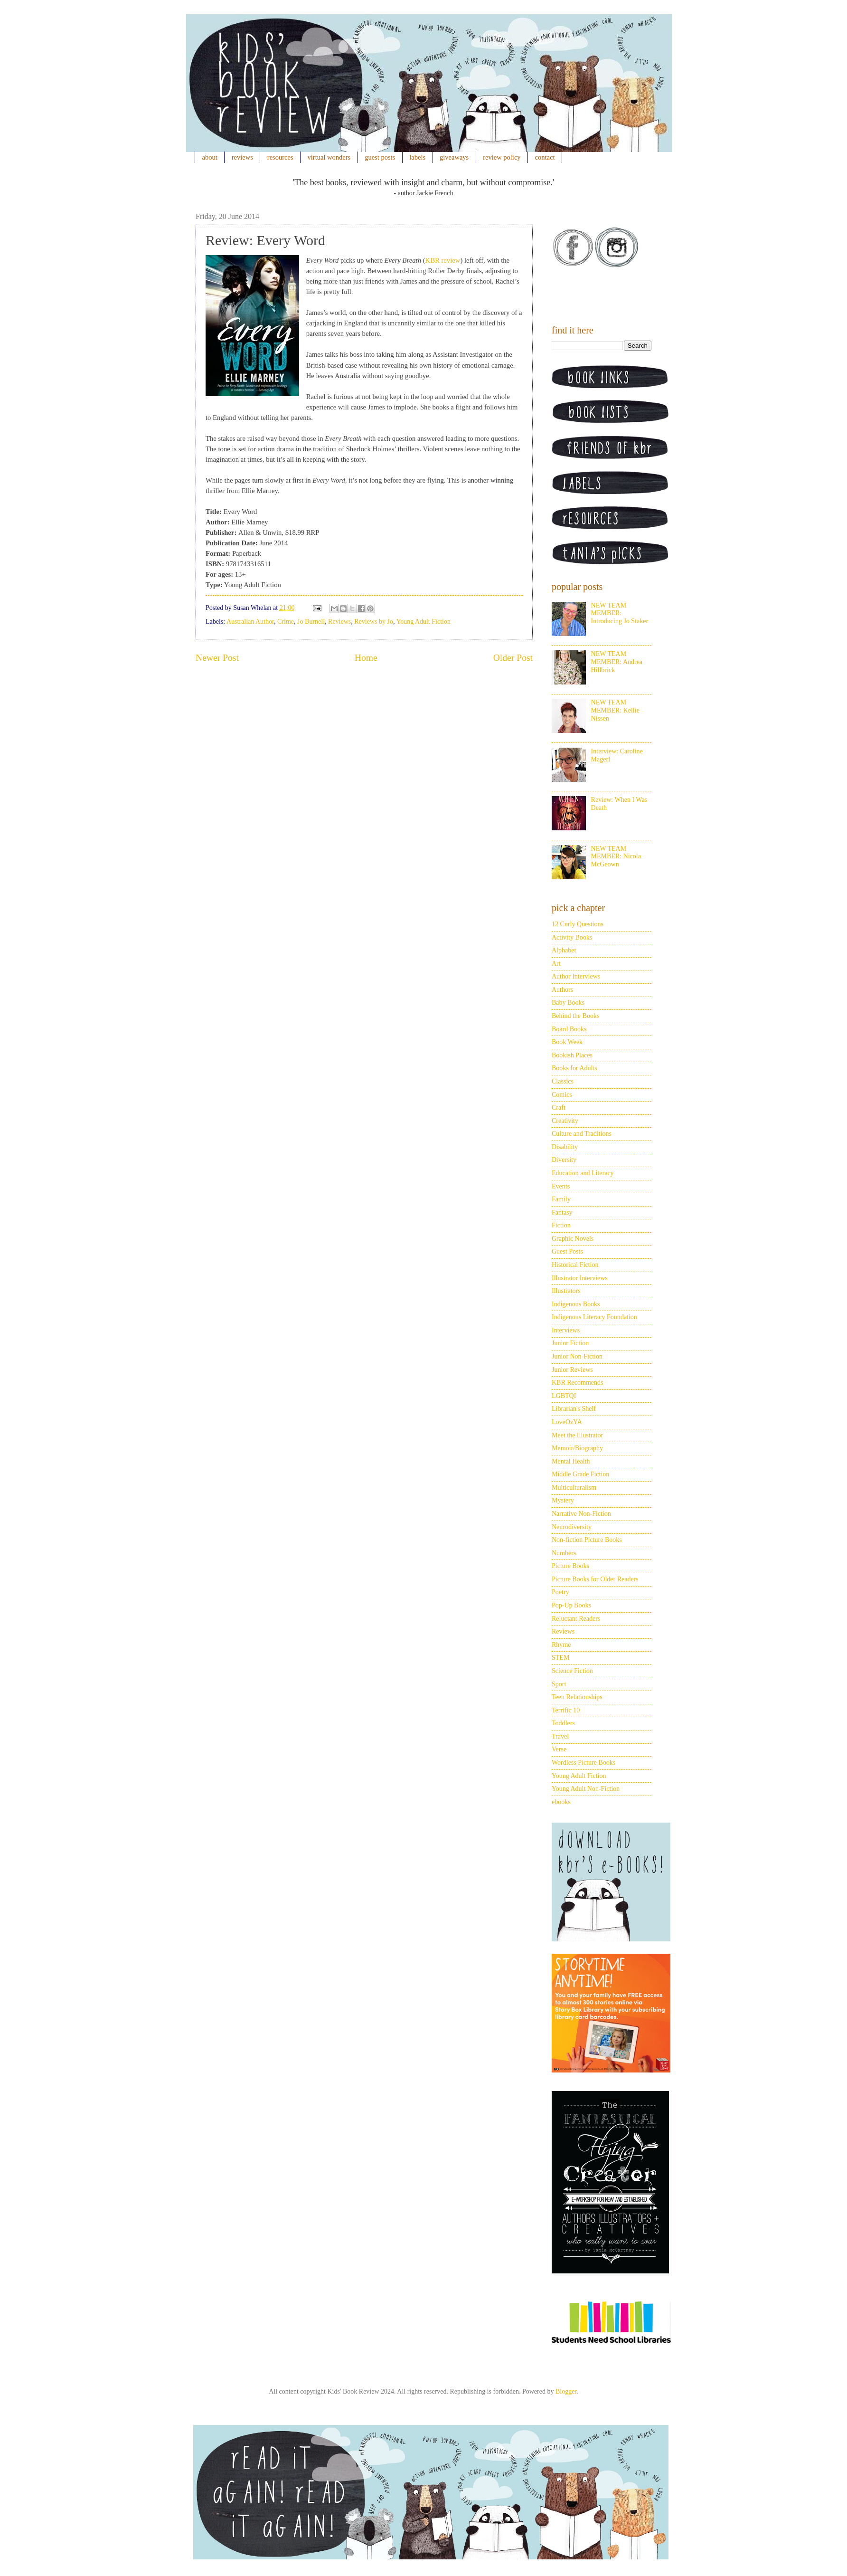  Describe the element at coordinates (576, 976) in the screenshot. I see `Author Interviews` at that location.